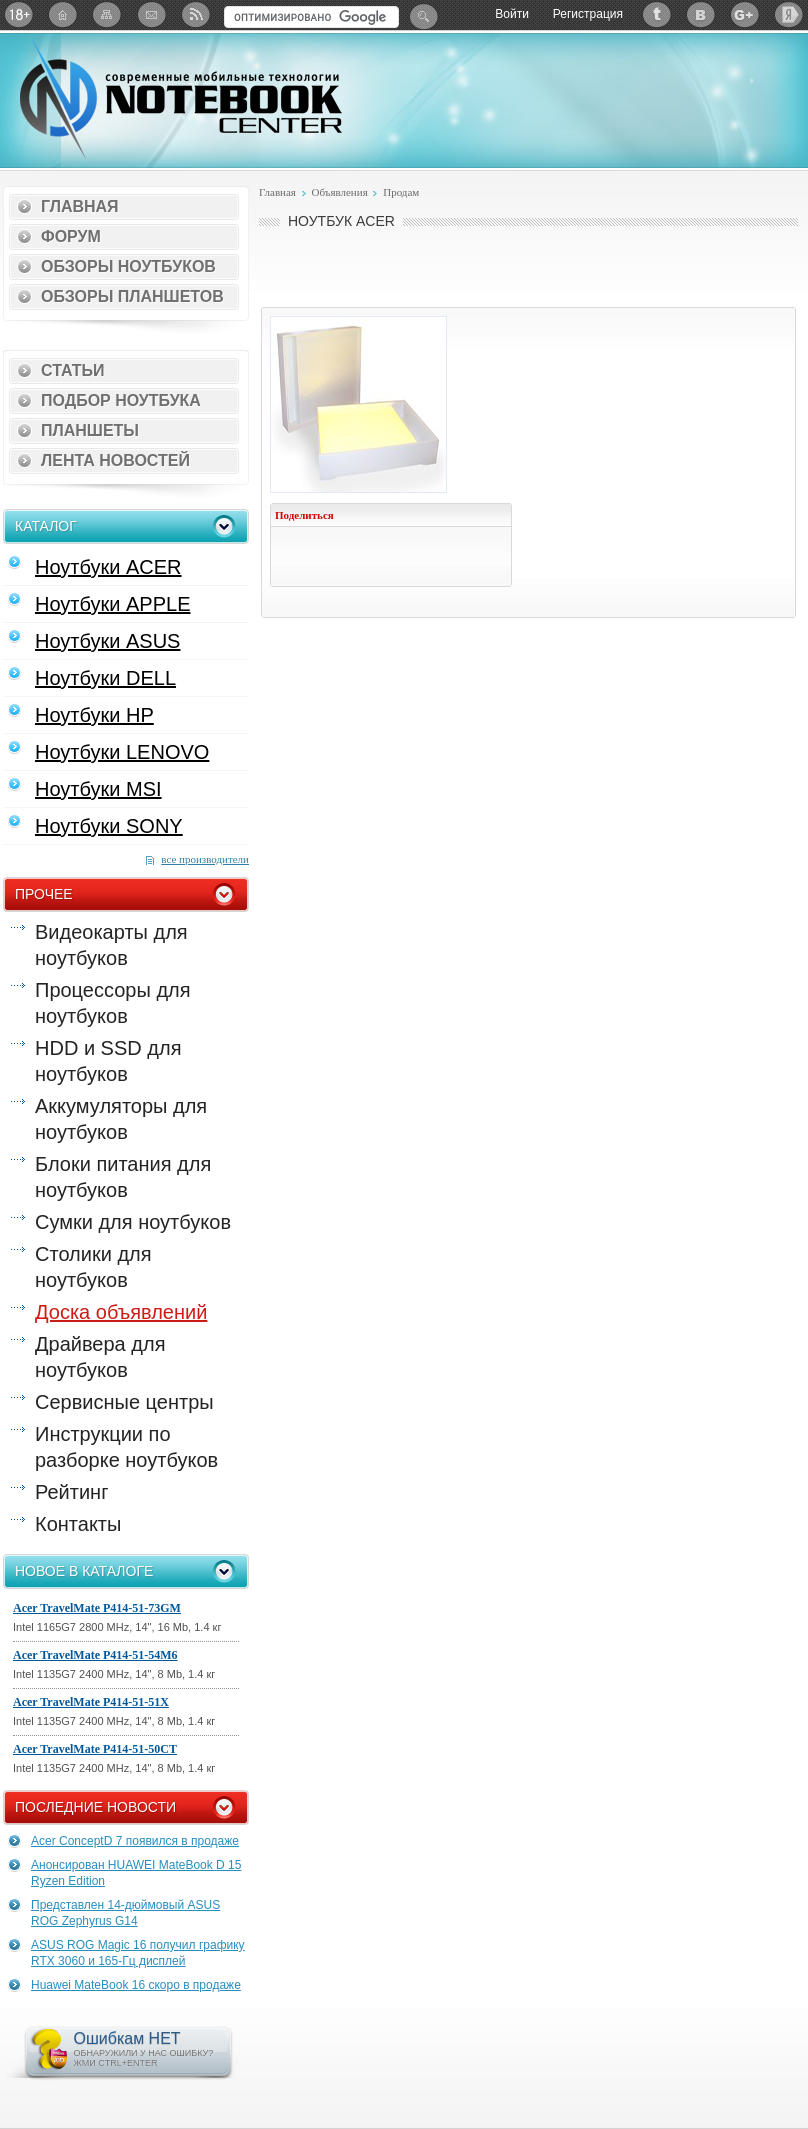  What do you see at coordinates (151, 14) in the screenshot?
I see `Подписка на рассылку` at bounding box center [151, 14].